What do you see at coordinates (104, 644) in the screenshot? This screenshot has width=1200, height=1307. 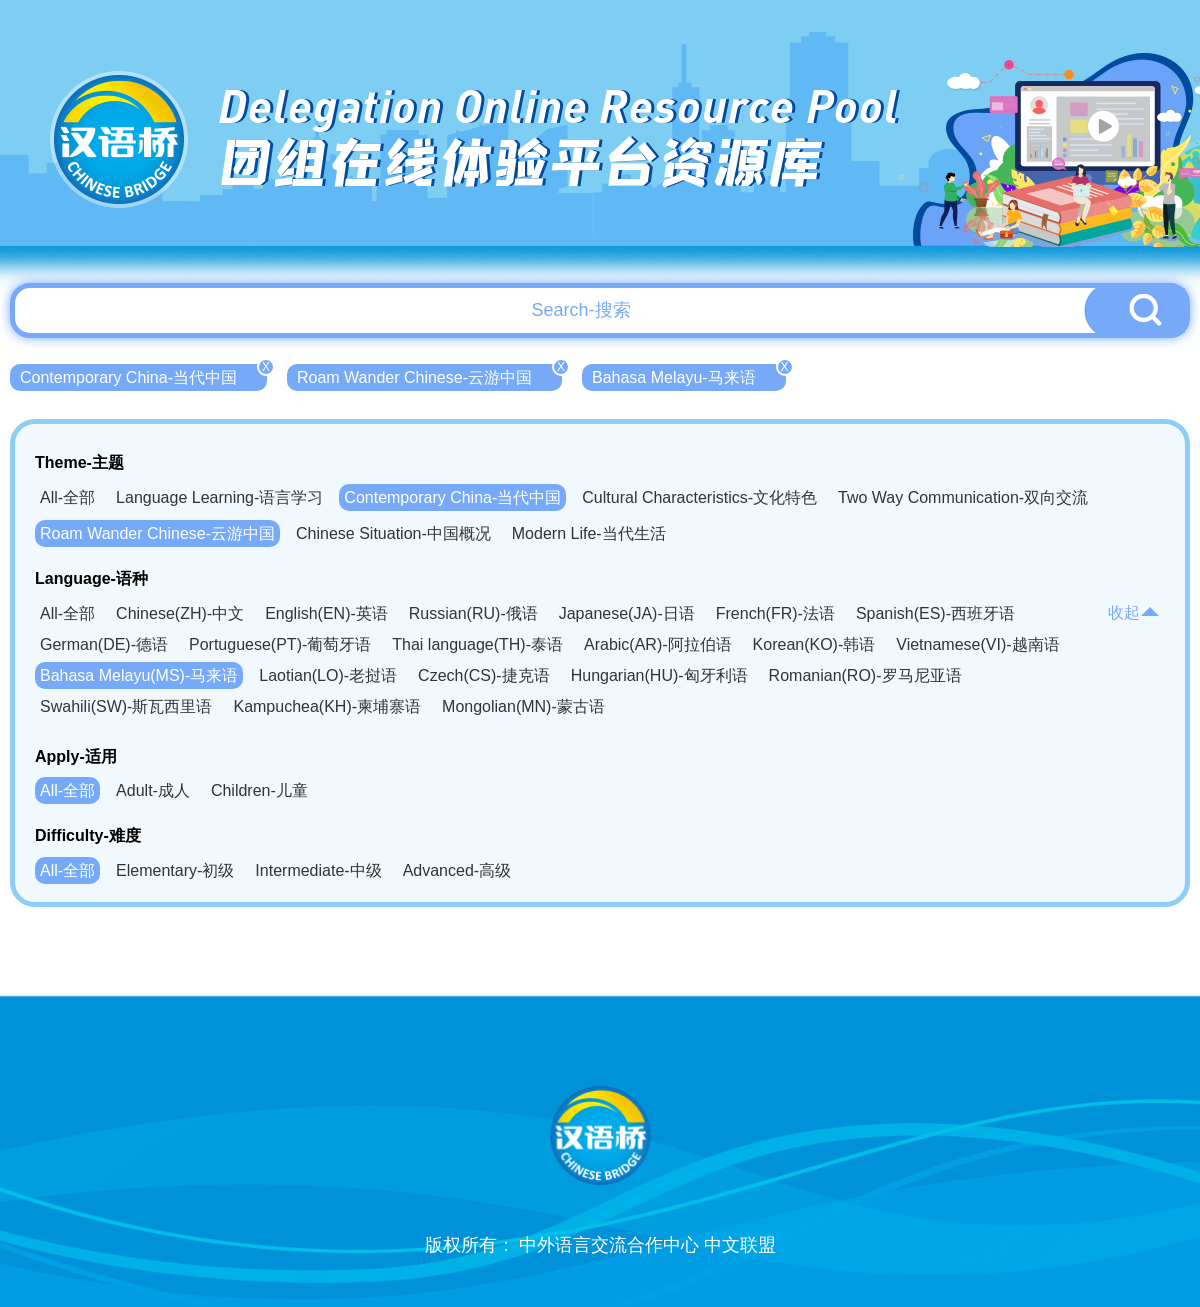 I see `German(DE)-德语` at bounding box center [104, 644].